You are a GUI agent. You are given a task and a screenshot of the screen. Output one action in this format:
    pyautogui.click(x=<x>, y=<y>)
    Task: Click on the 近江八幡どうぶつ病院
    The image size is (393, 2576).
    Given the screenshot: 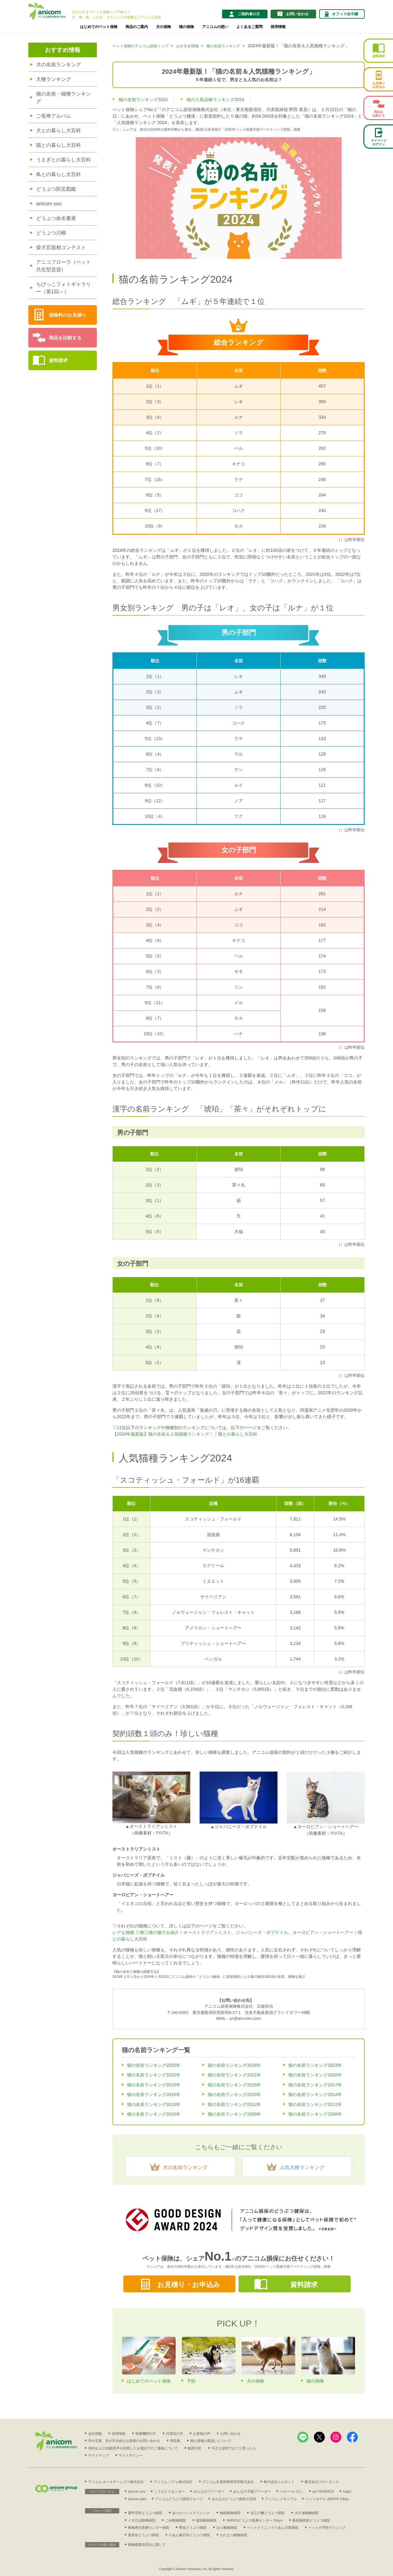 What is the action you would take?
    pyautogui.click(x=267, y=2513)
    